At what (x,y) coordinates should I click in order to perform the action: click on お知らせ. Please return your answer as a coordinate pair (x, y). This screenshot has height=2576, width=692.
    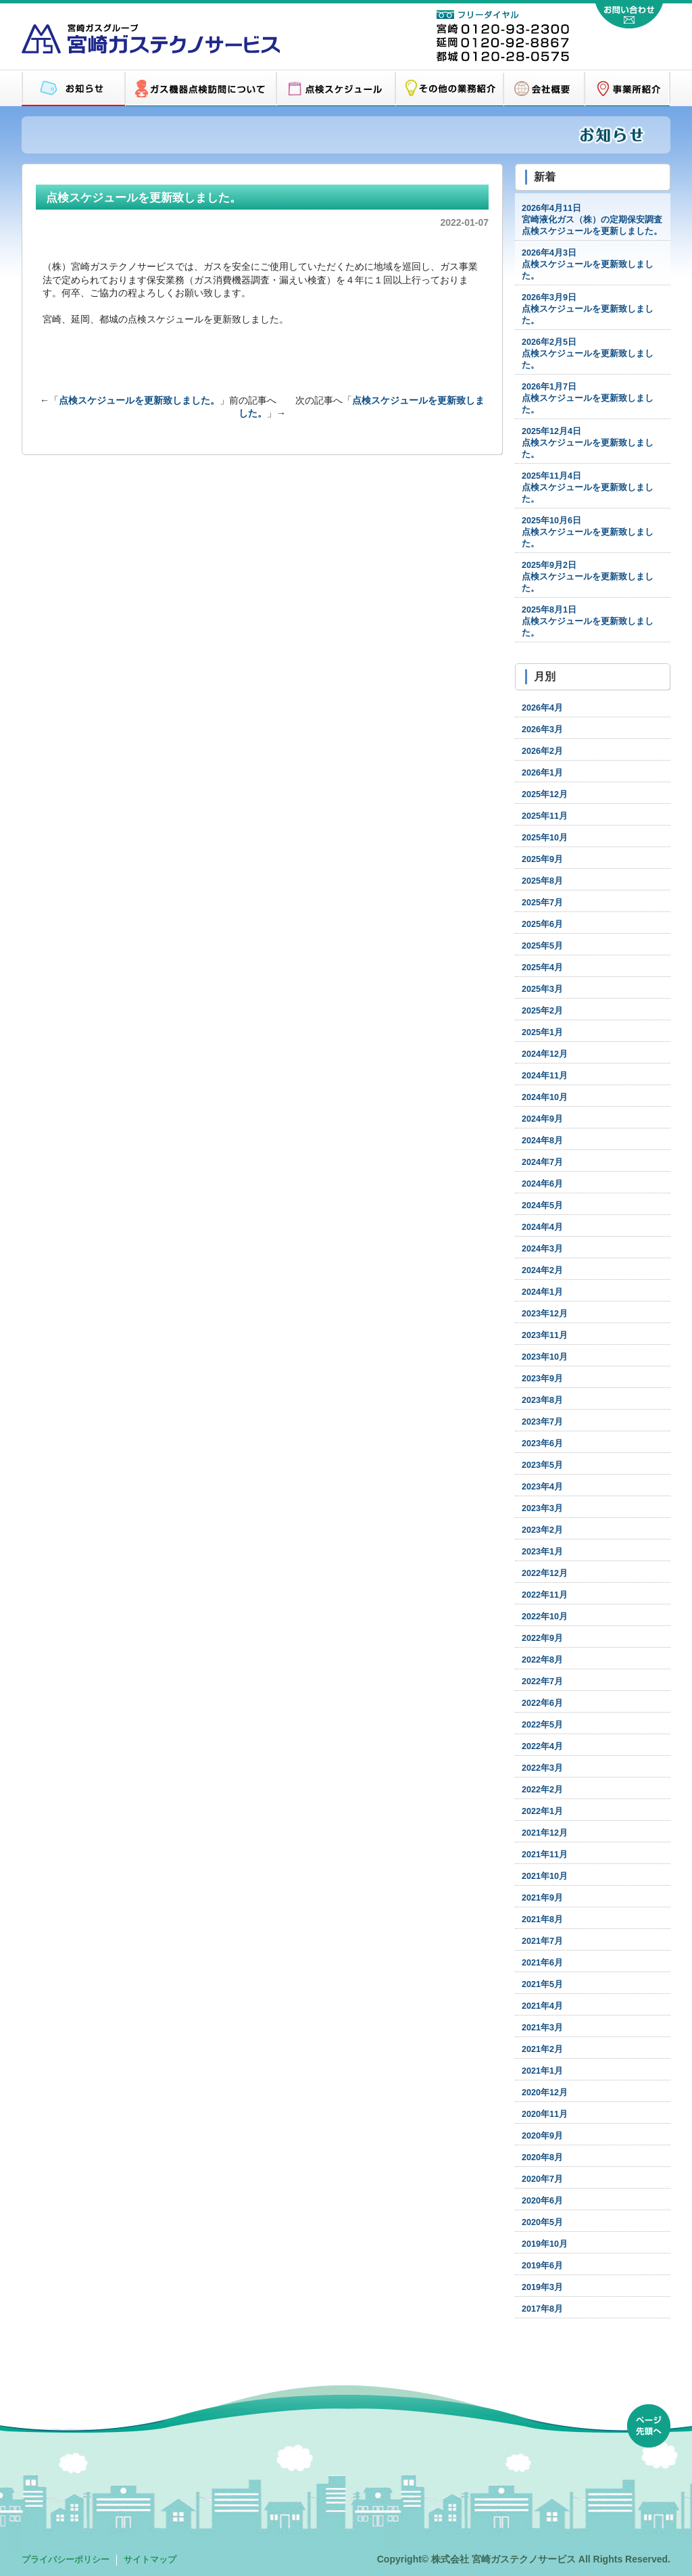
    Looking at the image, I should click on (73, 89).